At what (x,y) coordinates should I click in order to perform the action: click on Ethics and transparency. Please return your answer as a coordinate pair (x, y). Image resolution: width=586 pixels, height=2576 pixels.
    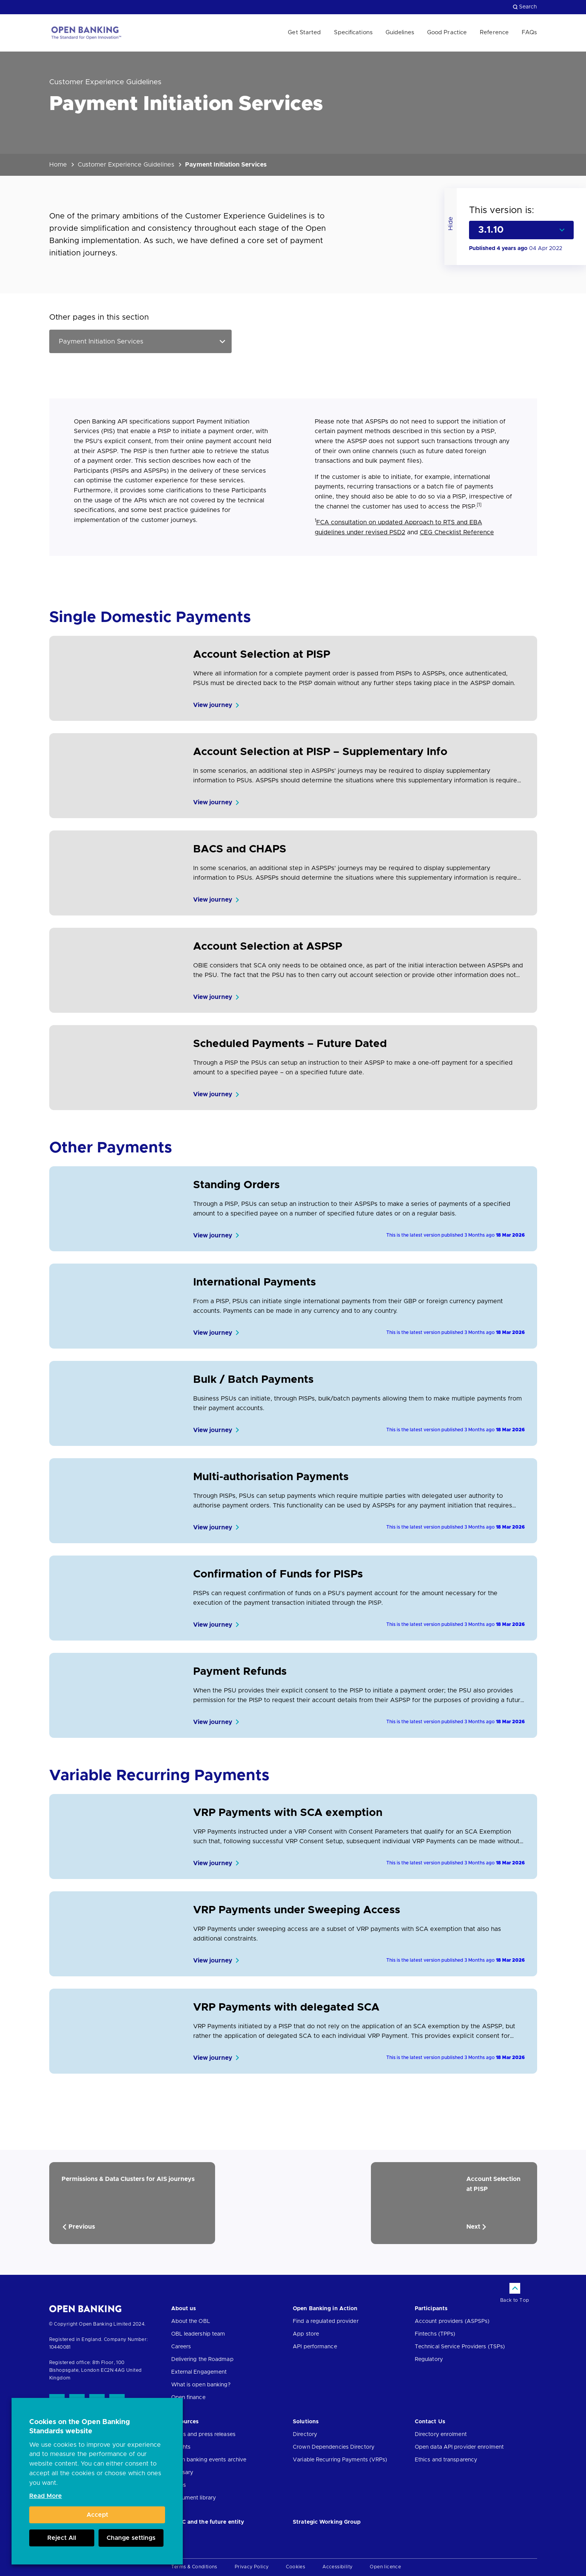
    Looking at the image, I should click on (446, 2460).